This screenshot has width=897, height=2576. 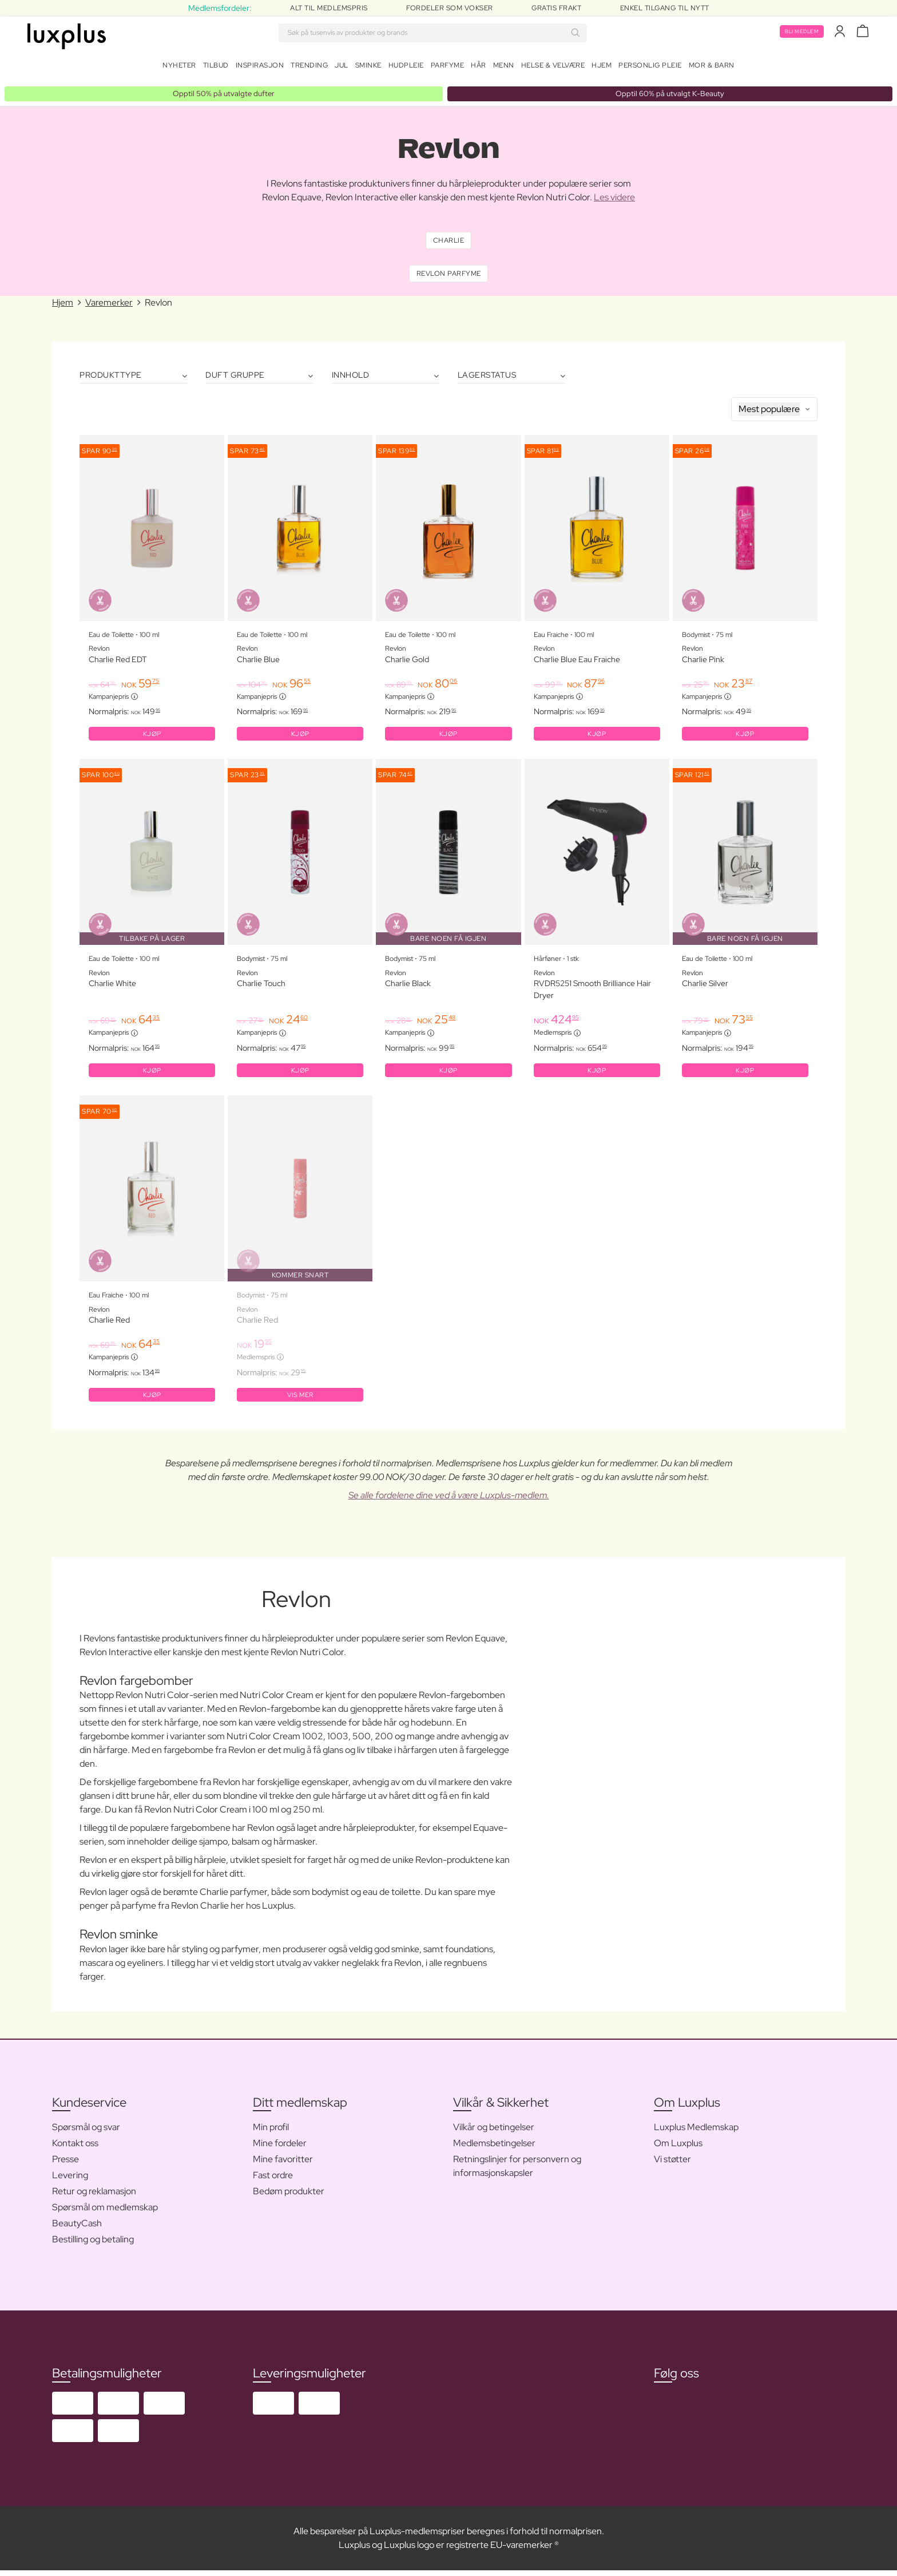 I want to click on Retur og reklamasjon, so click(x=94, y=2197).